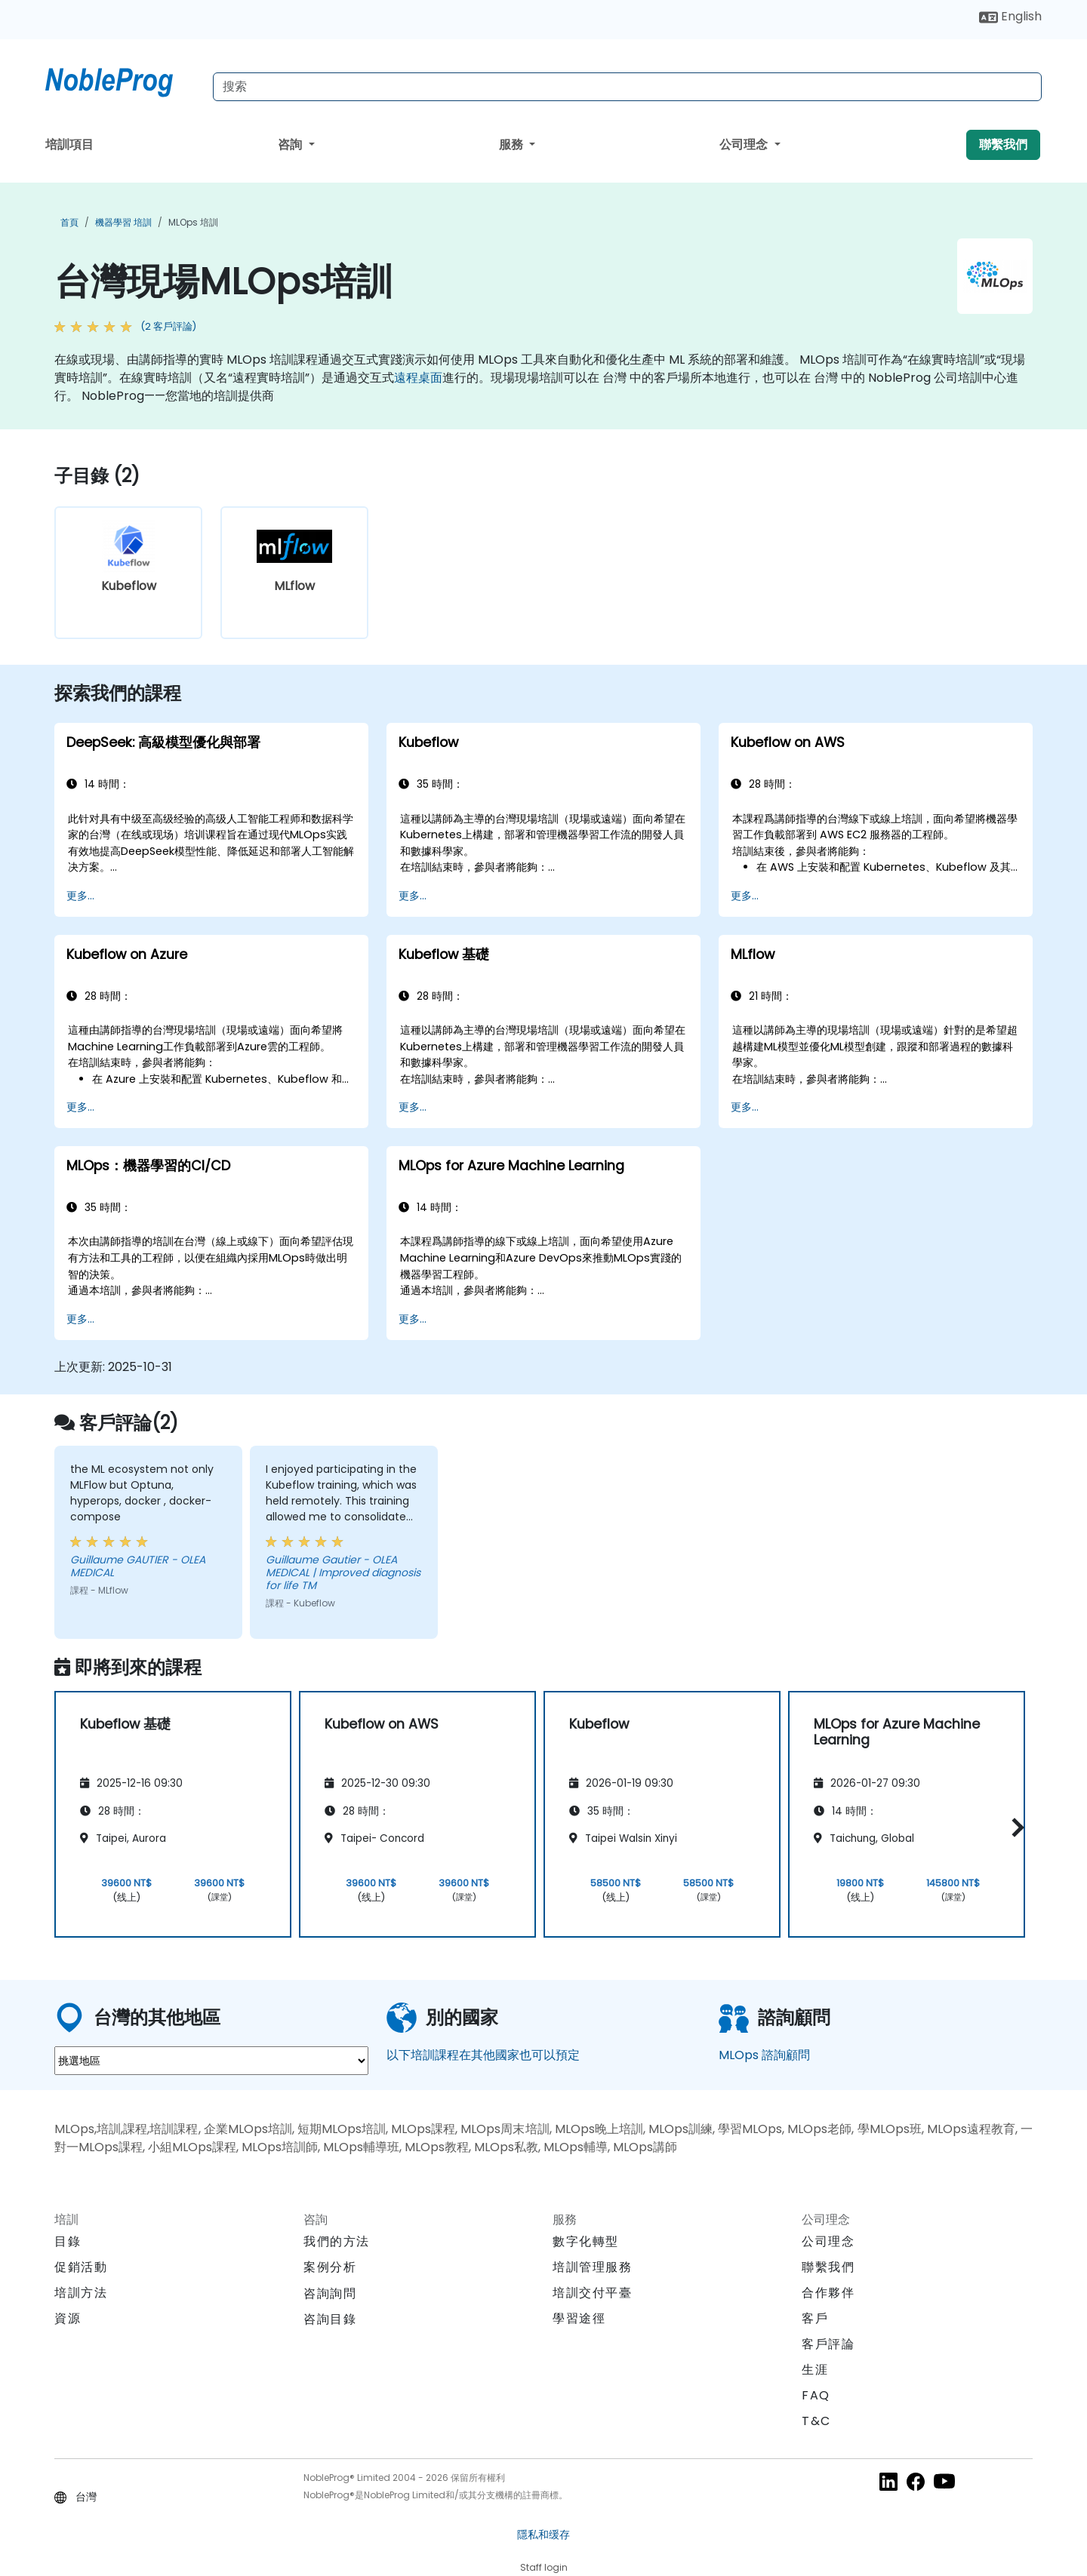  Describe the element at coordinates (193, 222) in the screenshot. I see `MLOps 培訓` at that location.